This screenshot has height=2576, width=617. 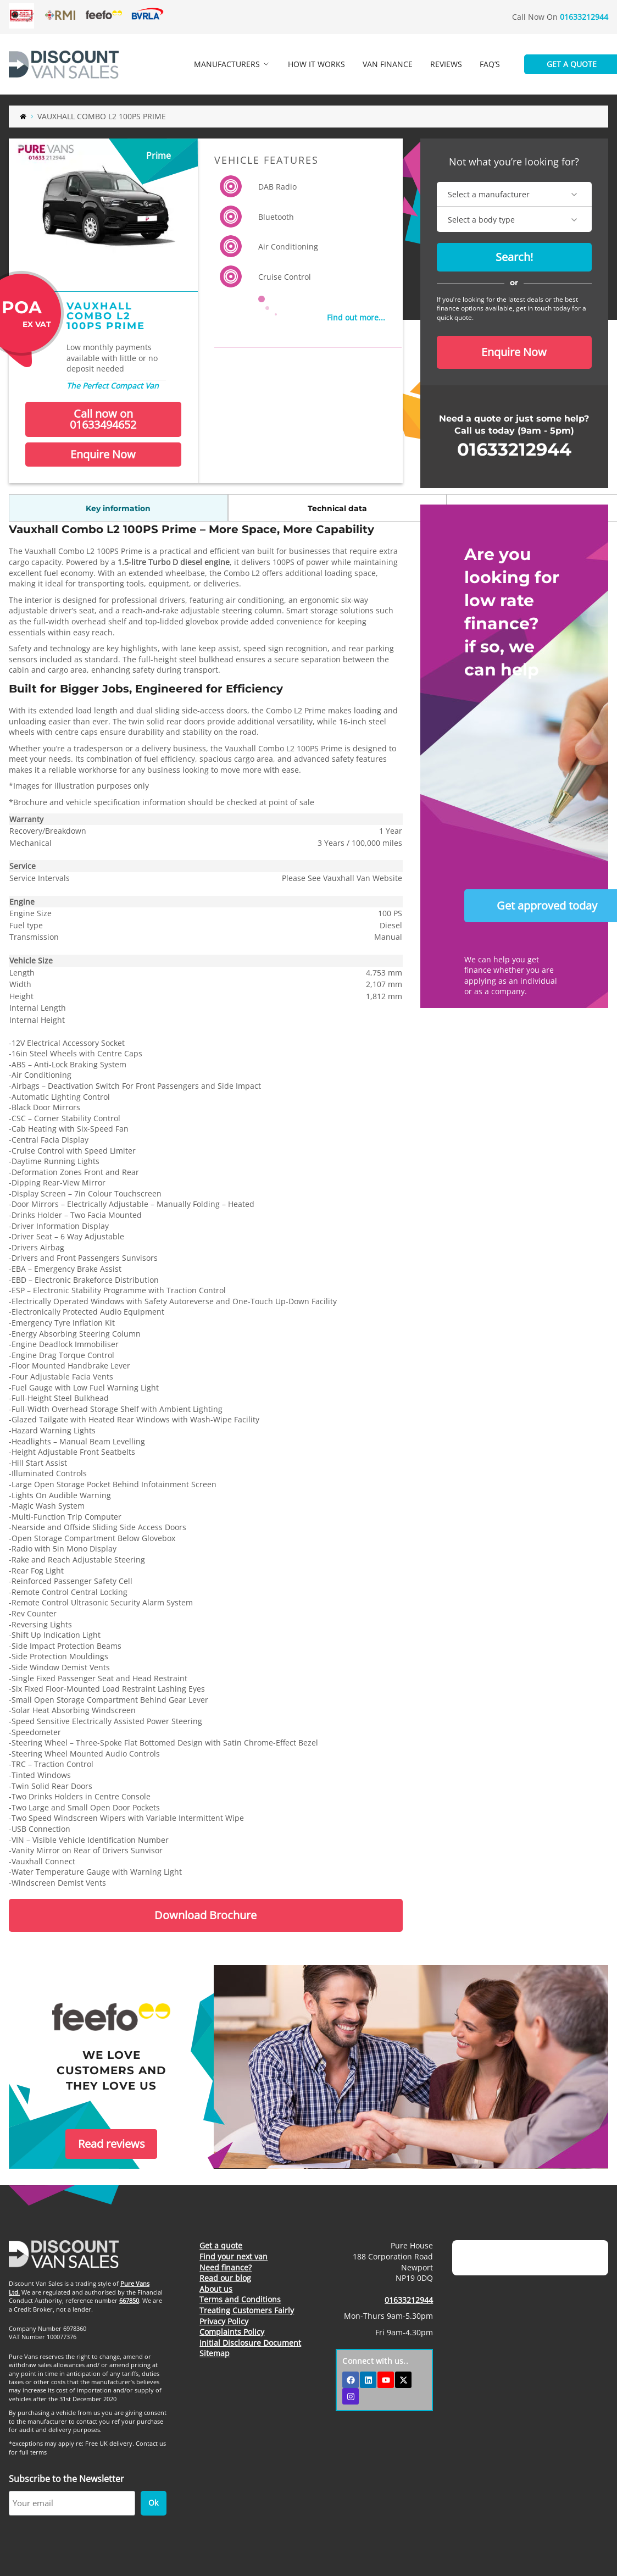 I want to click on Treating Customers Fairly, so click(x=246, y=2310).